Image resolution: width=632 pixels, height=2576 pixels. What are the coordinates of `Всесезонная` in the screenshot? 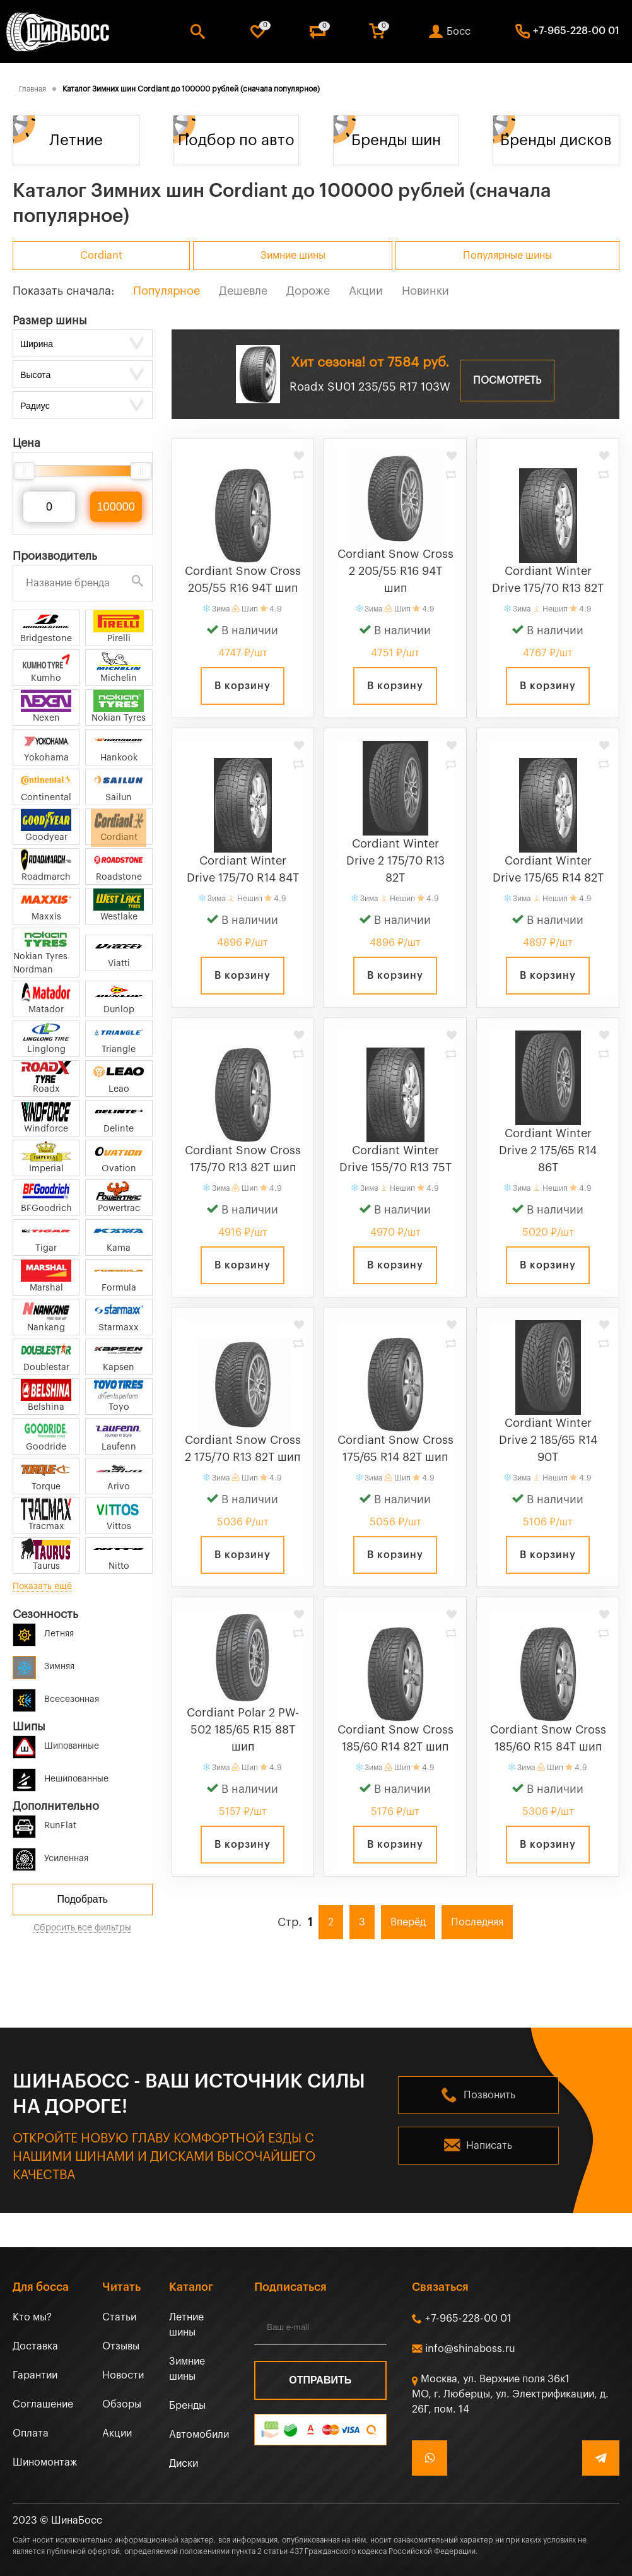 It's located at (56, 1697).